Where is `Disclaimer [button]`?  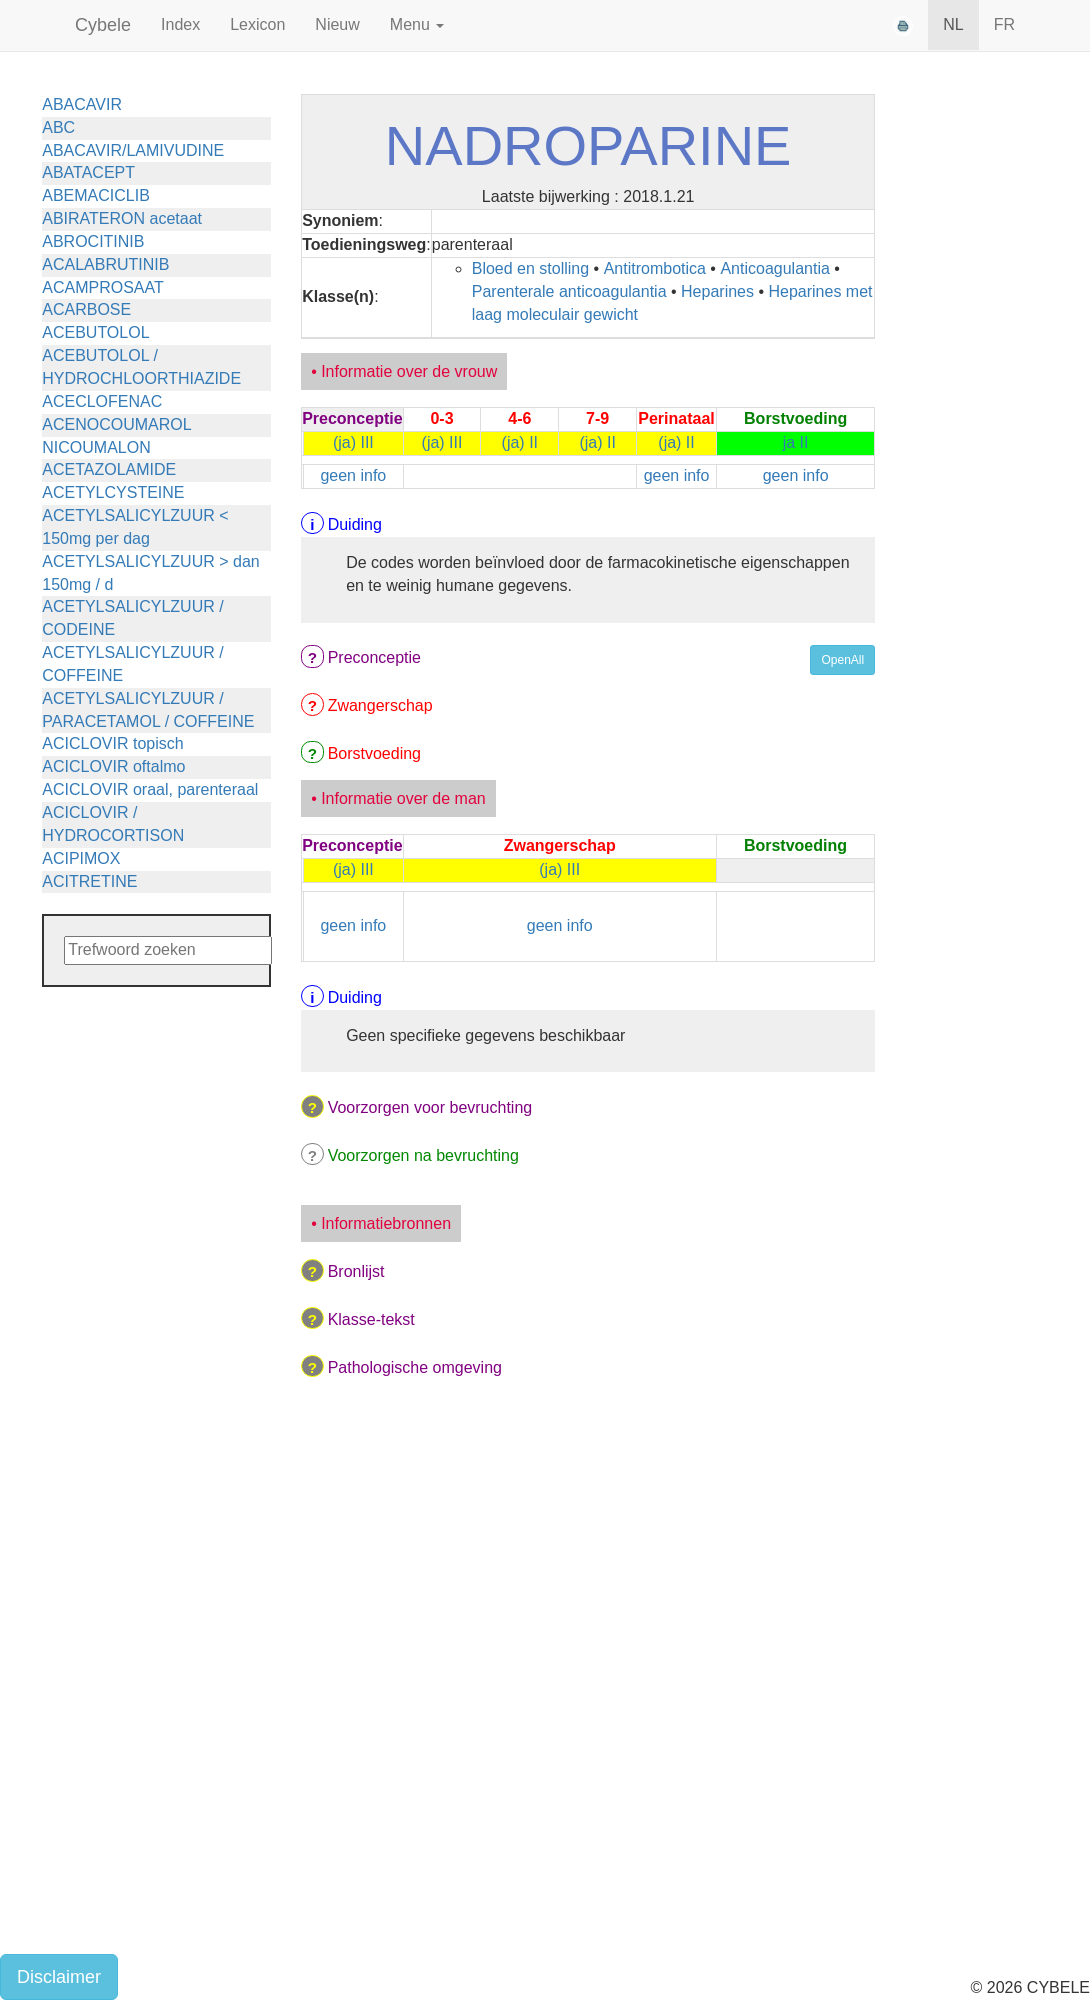 Disclaimer [button] is located at coordinates (59, 1977).